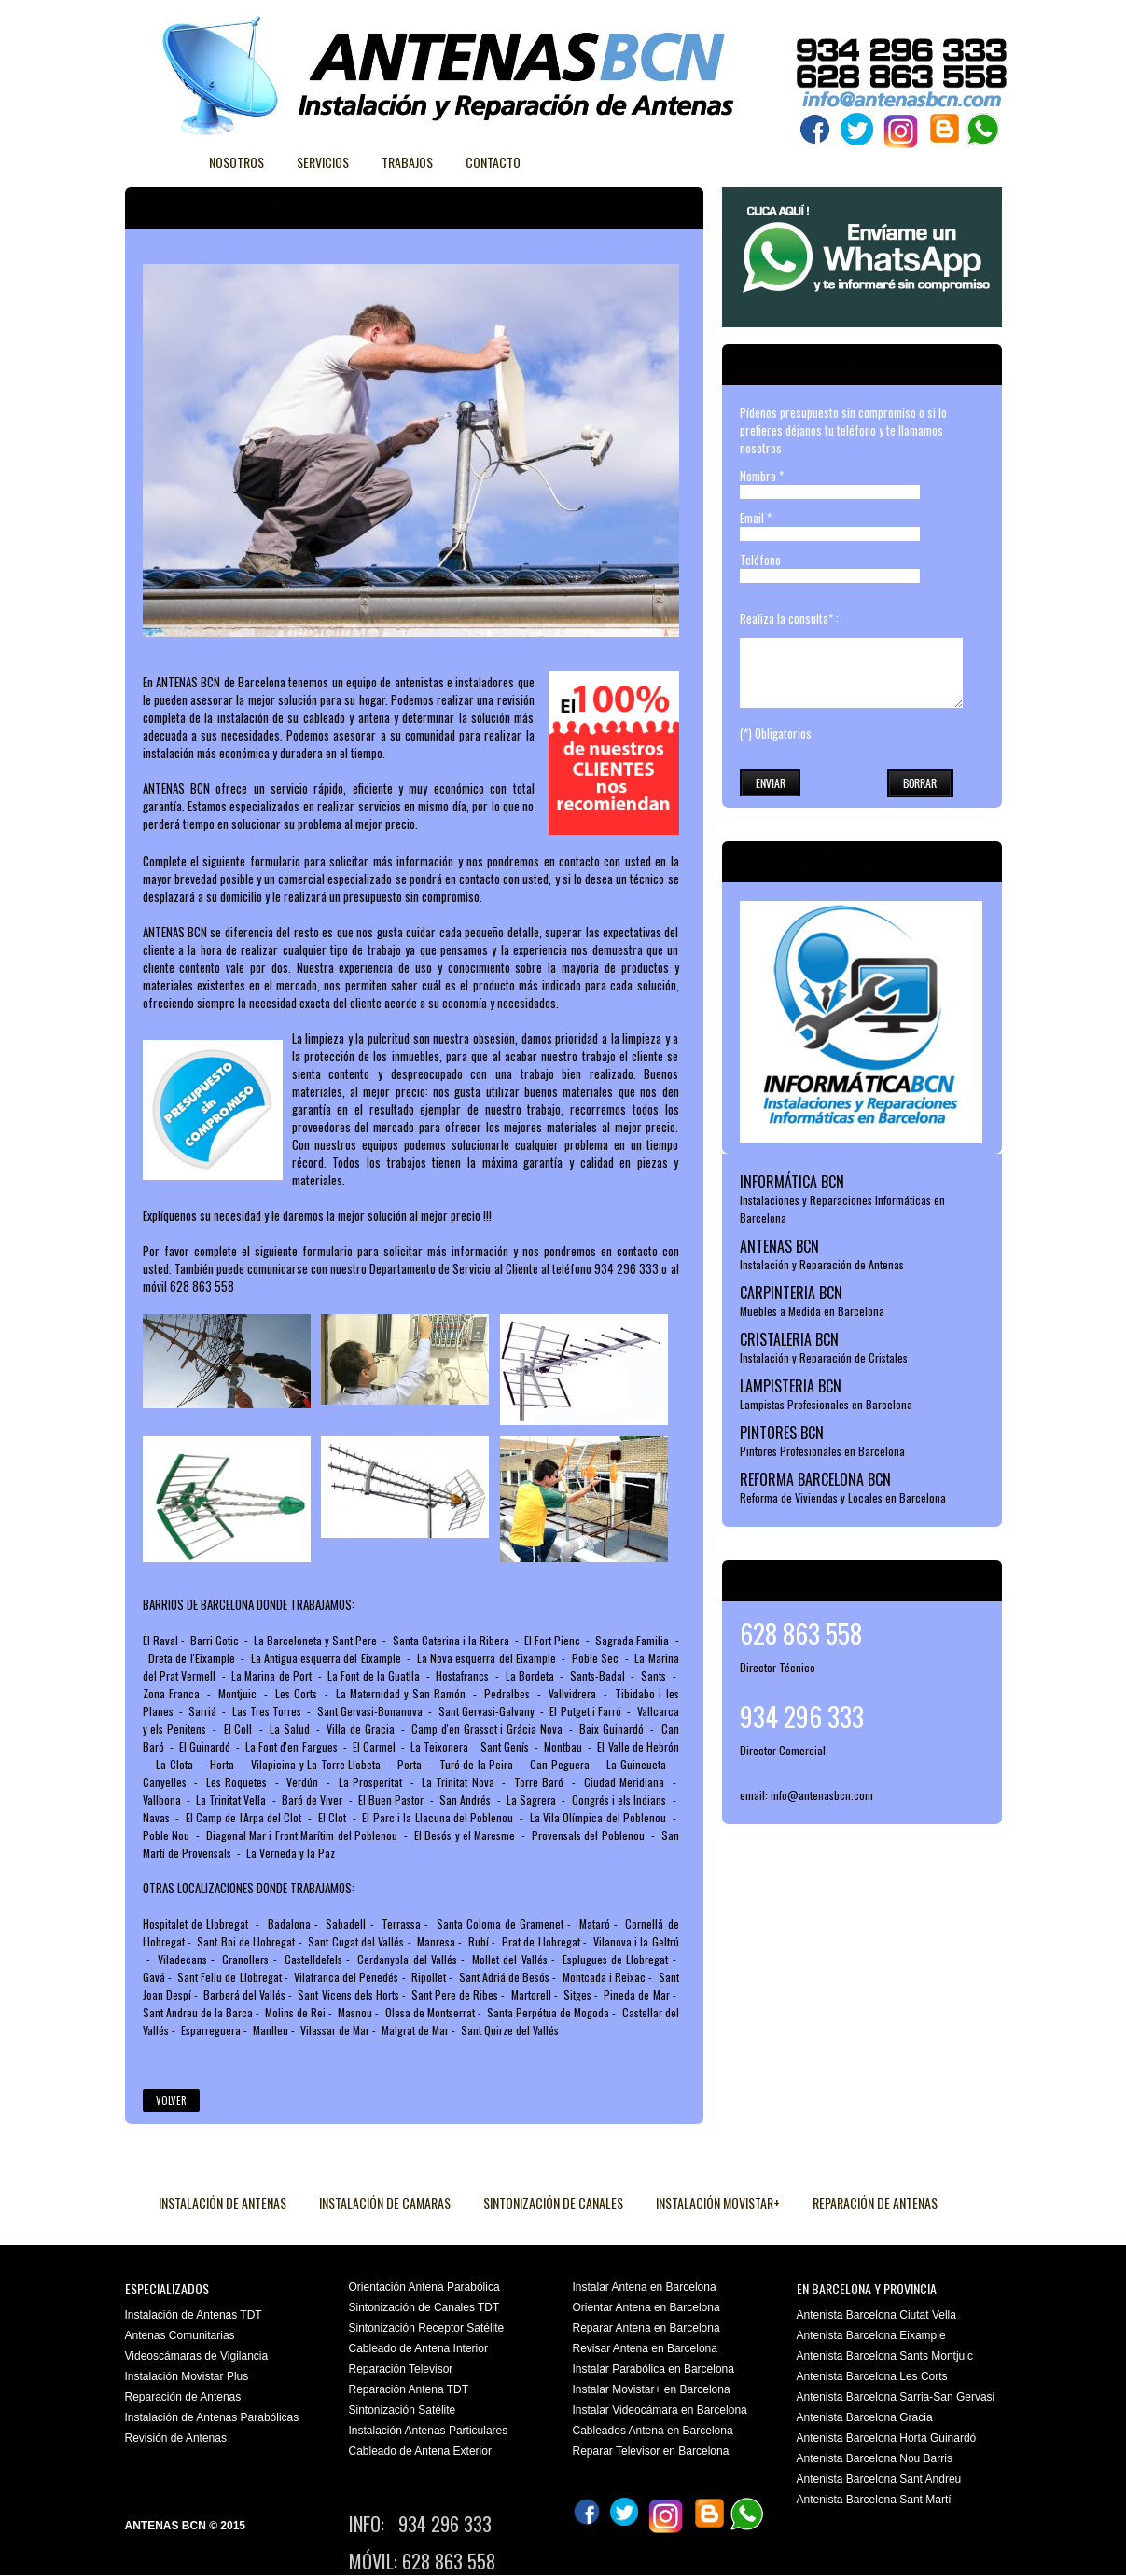 The image size is (1126, 2576). What do you see at coordinates (385, 2202) in the screenshot?
I see `INSTALACIÓN DE CAMARAS` at bounding box center [385, 2202].